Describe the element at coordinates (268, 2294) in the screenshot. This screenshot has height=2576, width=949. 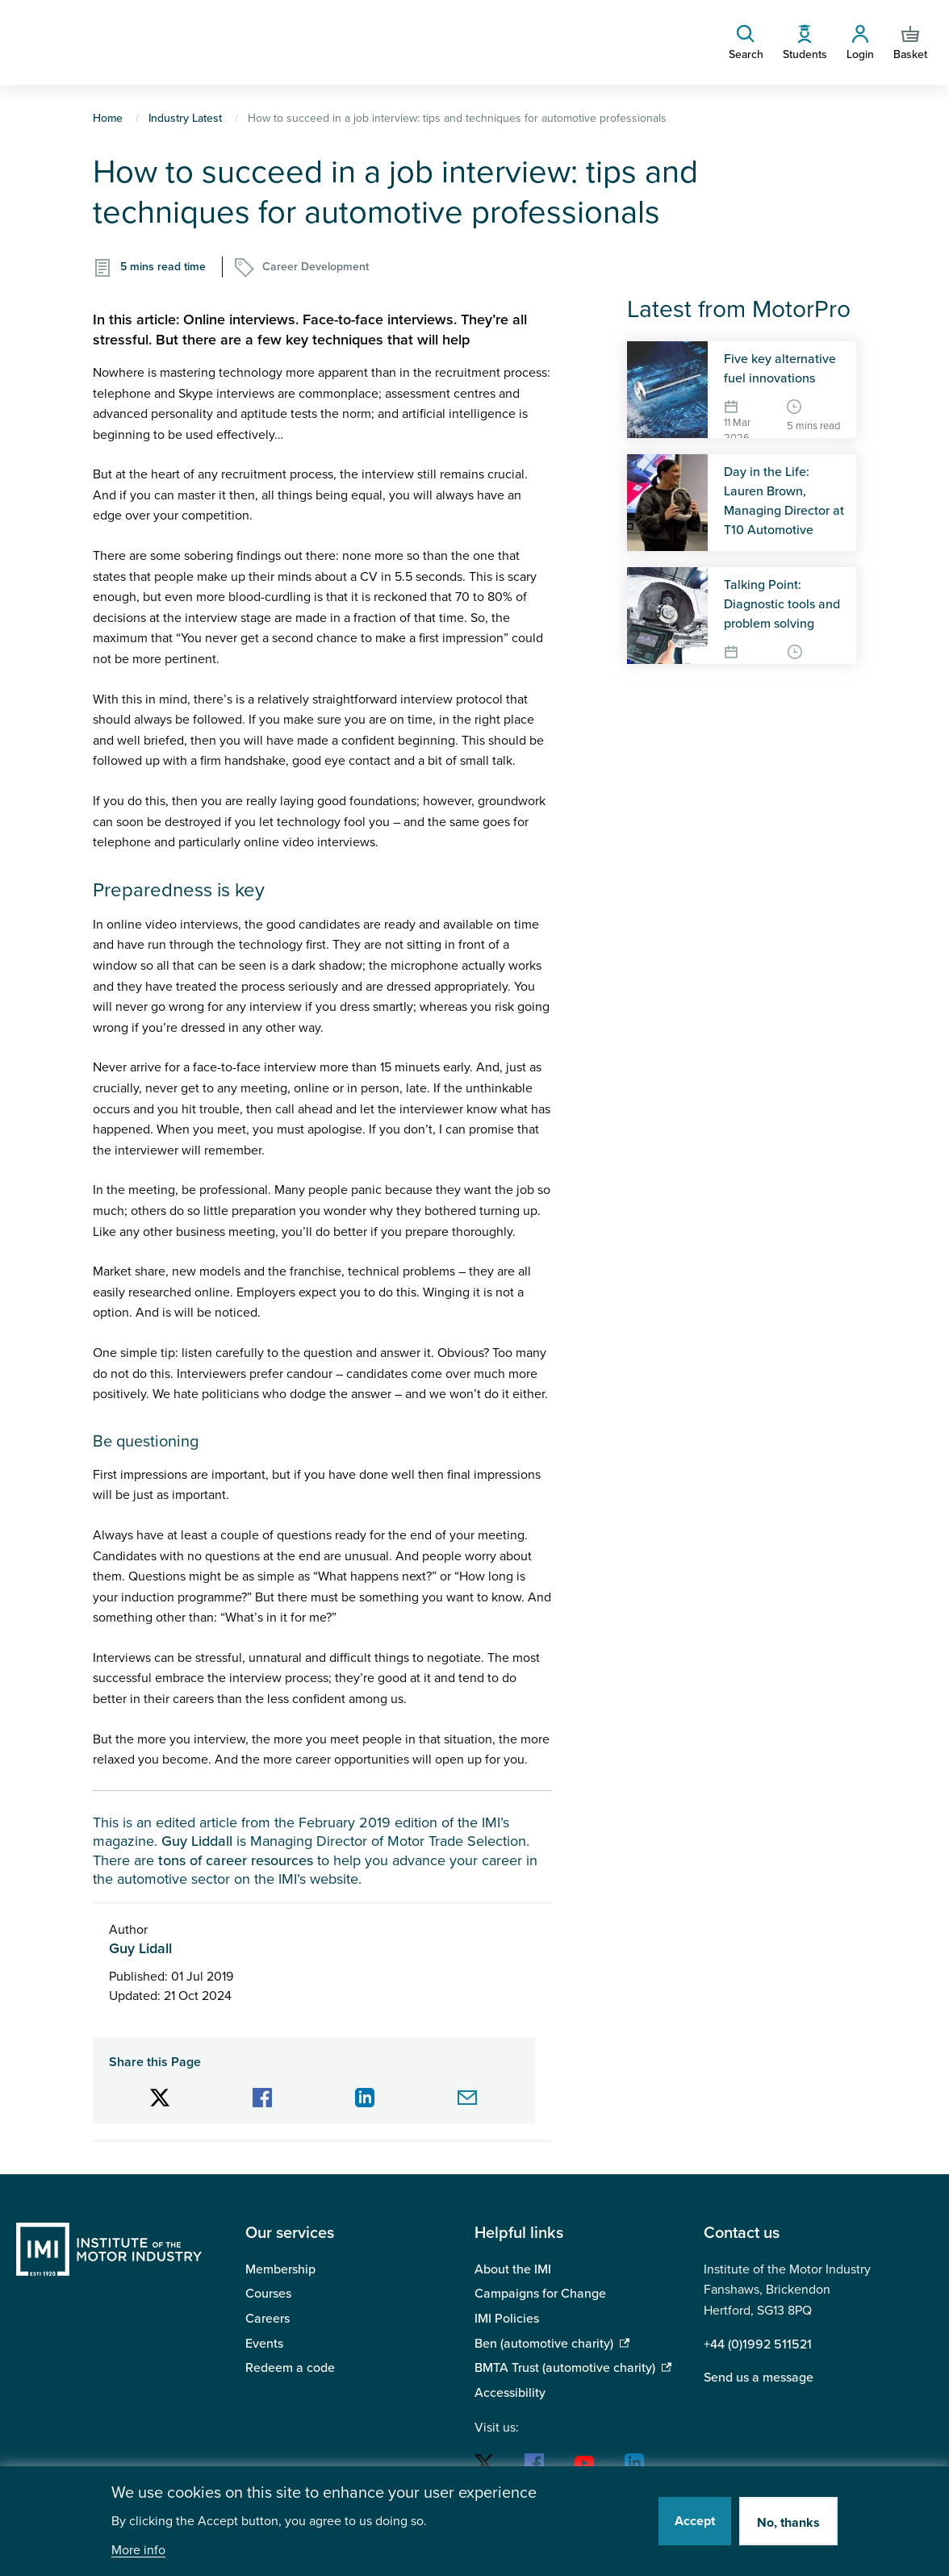
I see `Courses` at that location.